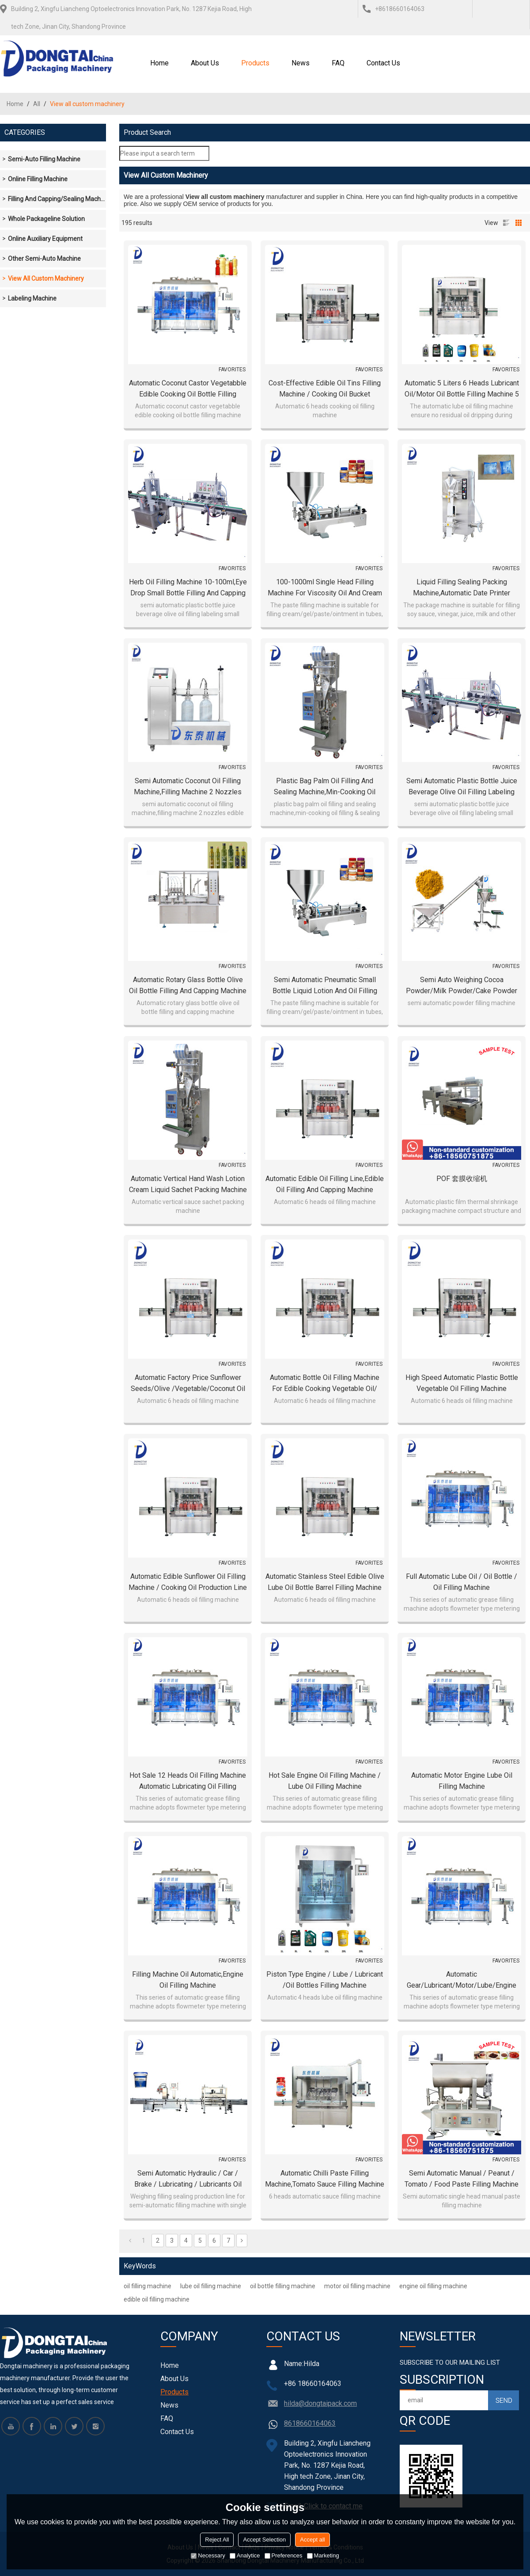 This screenshot has height=2576, width=530. What do you see at coordinates (324, 1979) in the screenshot?
I see `Piston type engine / lube / lubricant /oil bottles filling machine` at bounding box center [324, 1979].